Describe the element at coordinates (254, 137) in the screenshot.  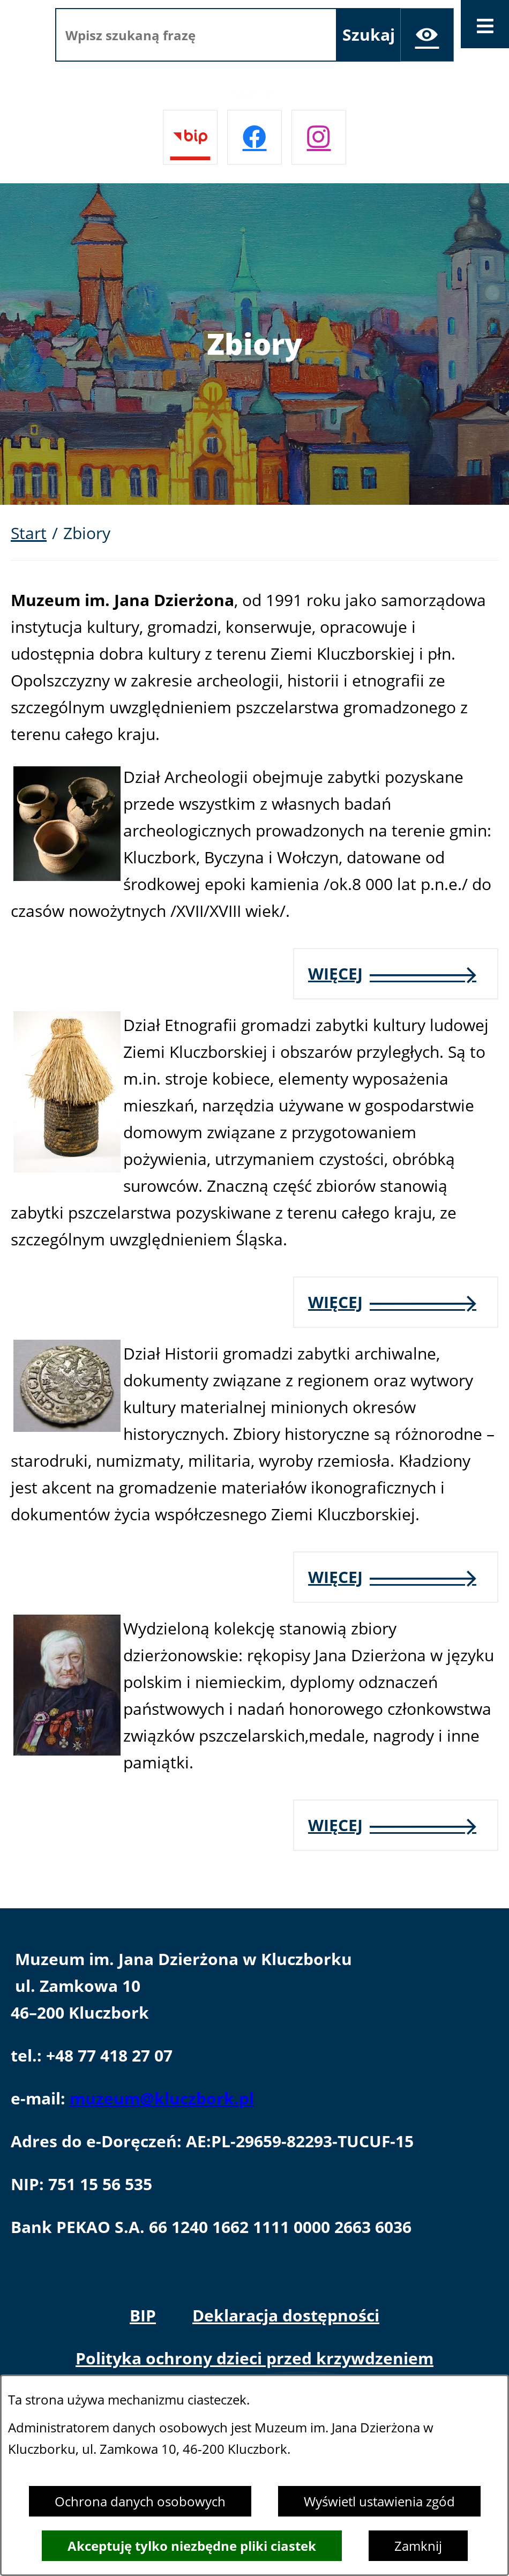
I see `[Przejdź do facebook]` at that location.